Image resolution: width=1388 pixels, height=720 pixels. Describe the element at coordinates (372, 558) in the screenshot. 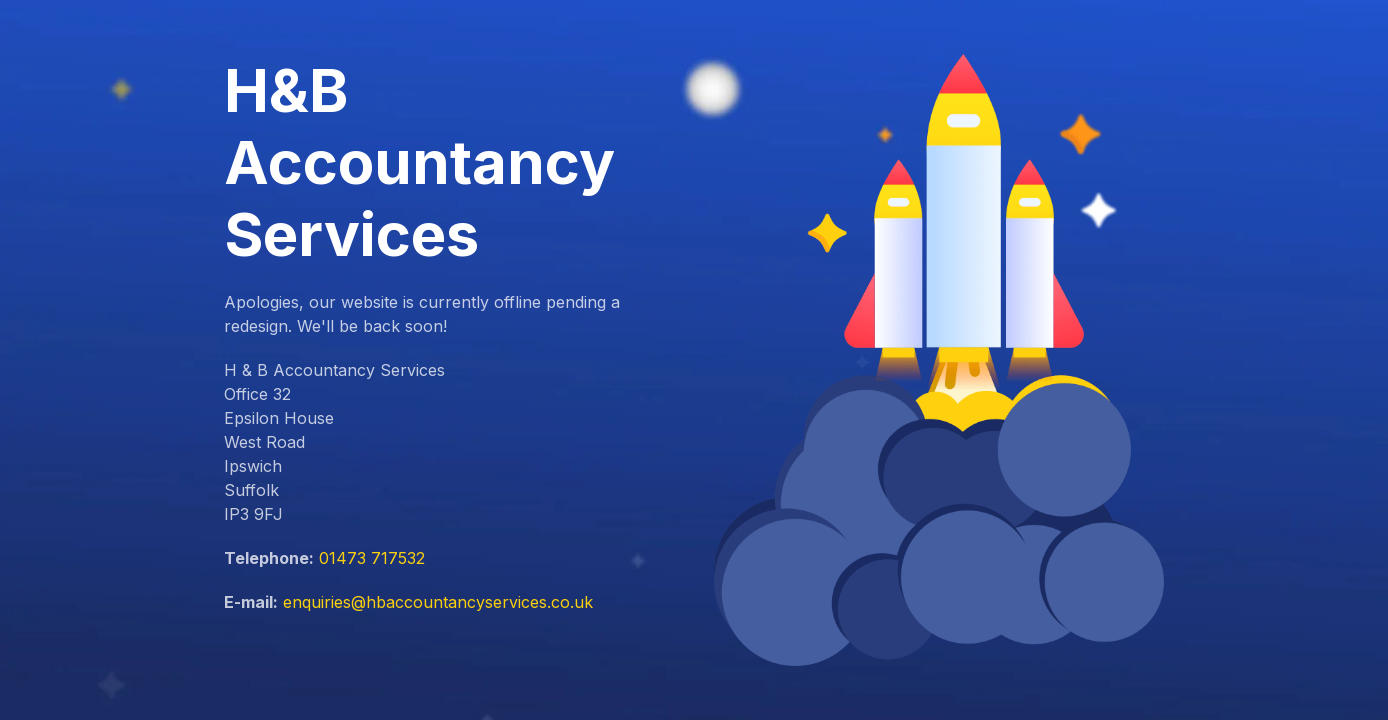

I see `01473 717532` at that location.